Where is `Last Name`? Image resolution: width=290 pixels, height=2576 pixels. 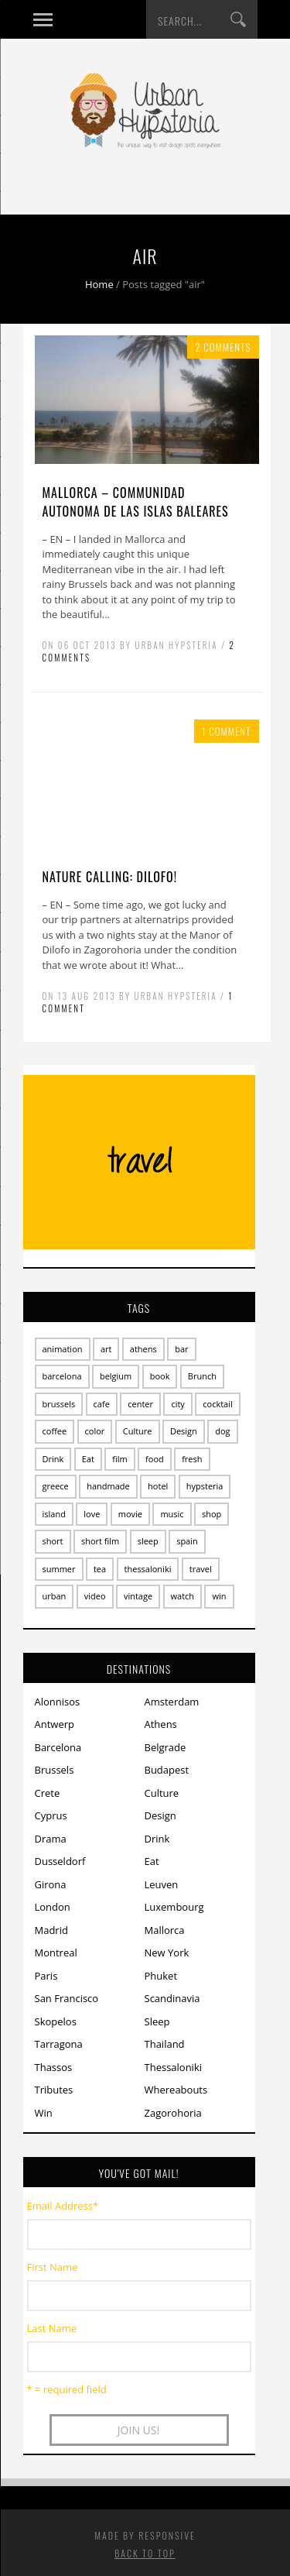
Last Name is located at coordinates (52, 2328).